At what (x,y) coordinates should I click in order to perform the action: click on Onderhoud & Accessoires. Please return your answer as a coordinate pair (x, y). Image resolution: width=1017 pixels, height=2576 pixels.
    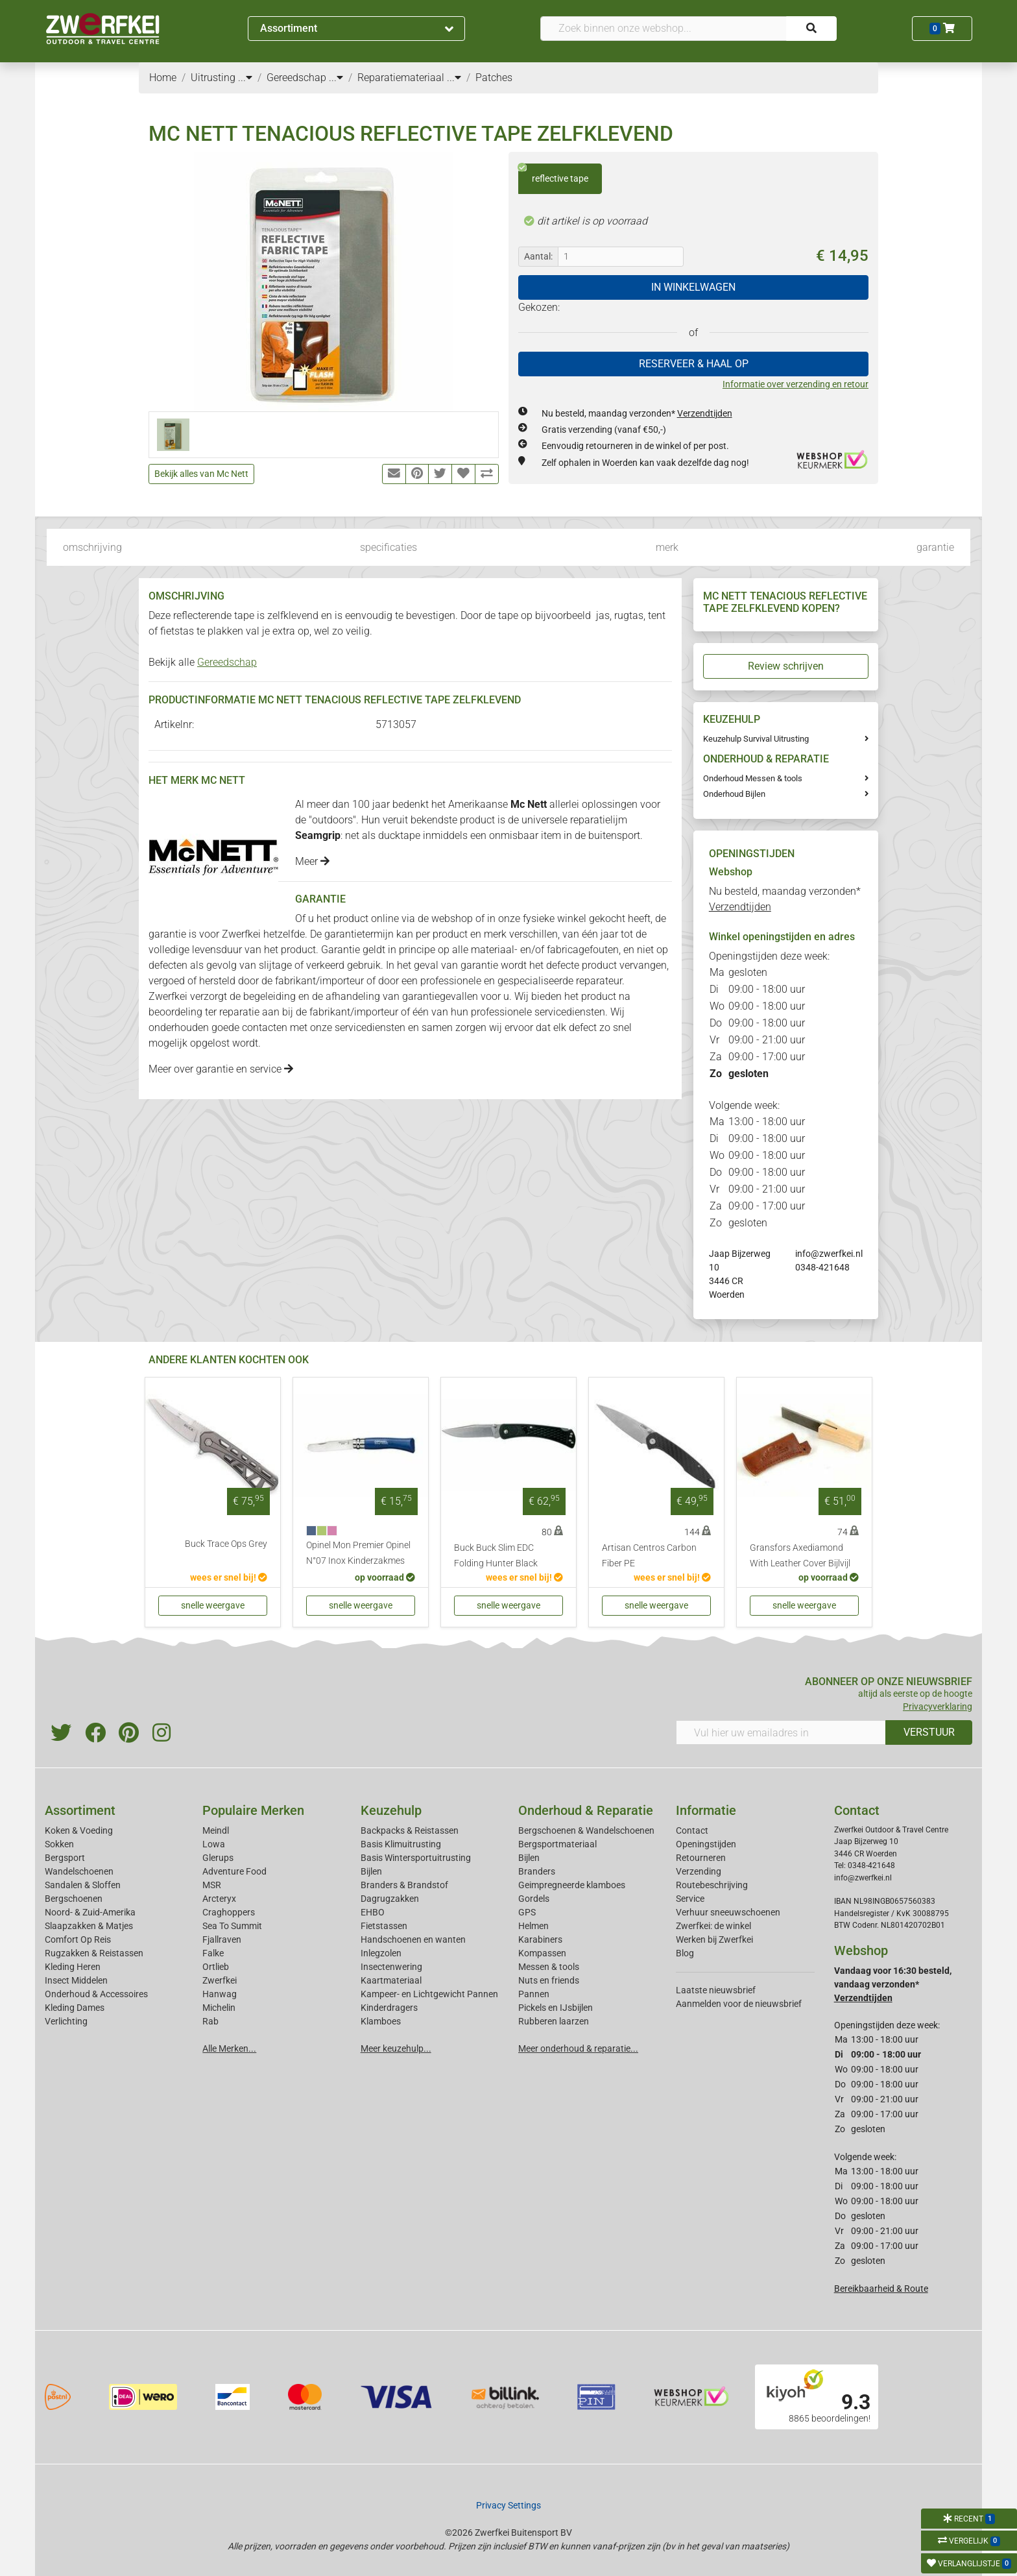
    Looking at the image, I should click on (96, 1994).